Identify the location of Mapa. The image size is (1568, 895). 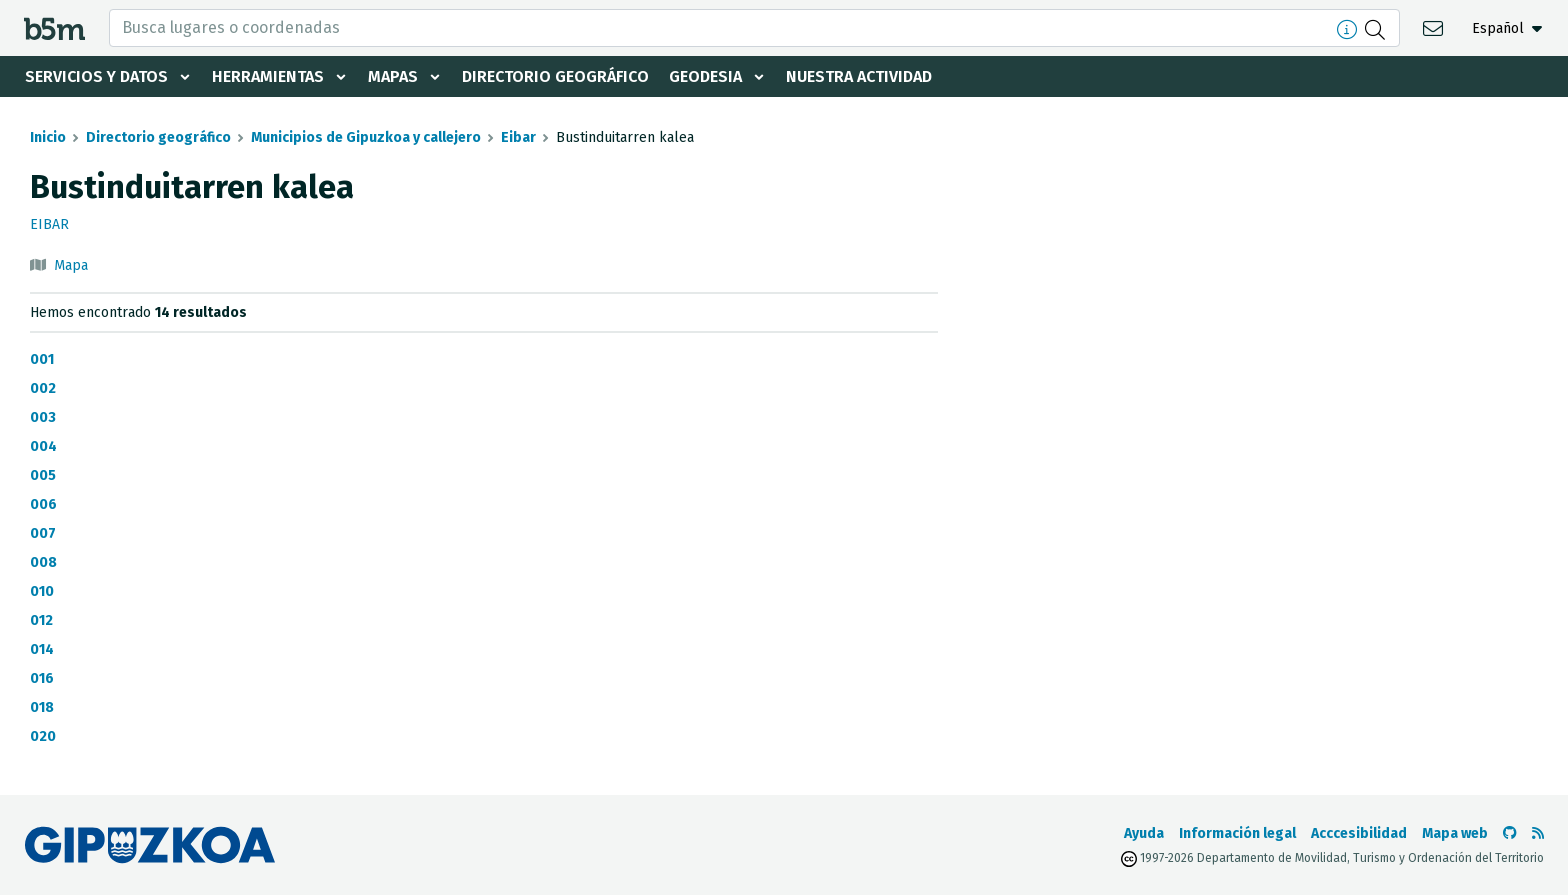
(71, 265).